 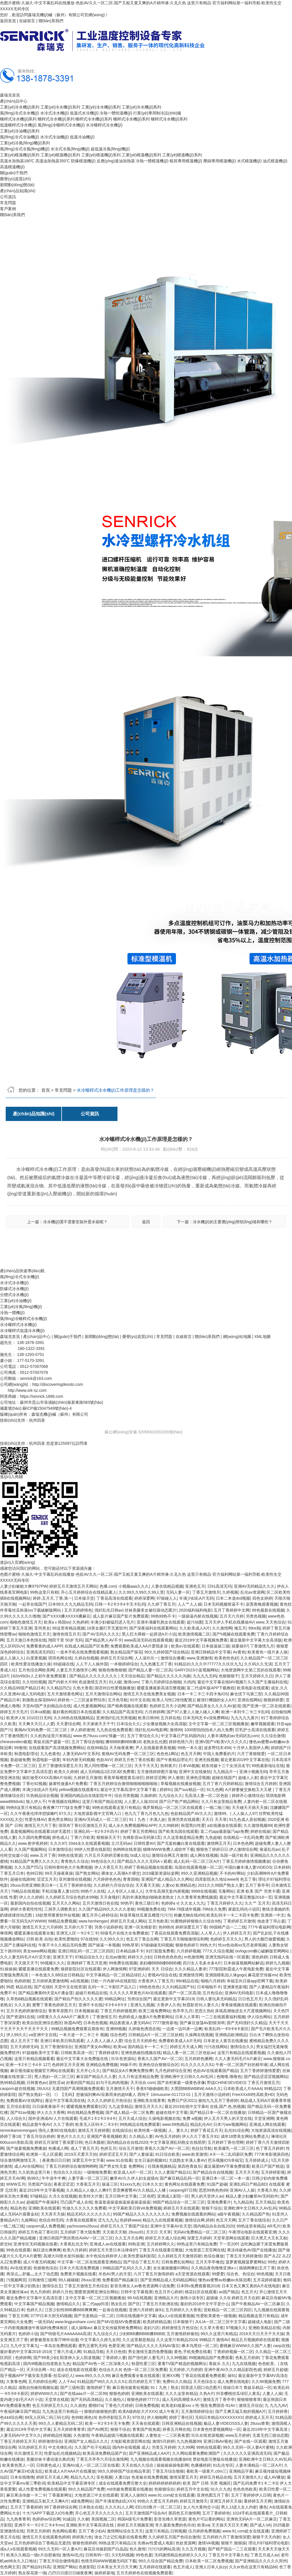 I want to click on 最近中文字幕在线MV视频7, so click(x=221, y=1682).